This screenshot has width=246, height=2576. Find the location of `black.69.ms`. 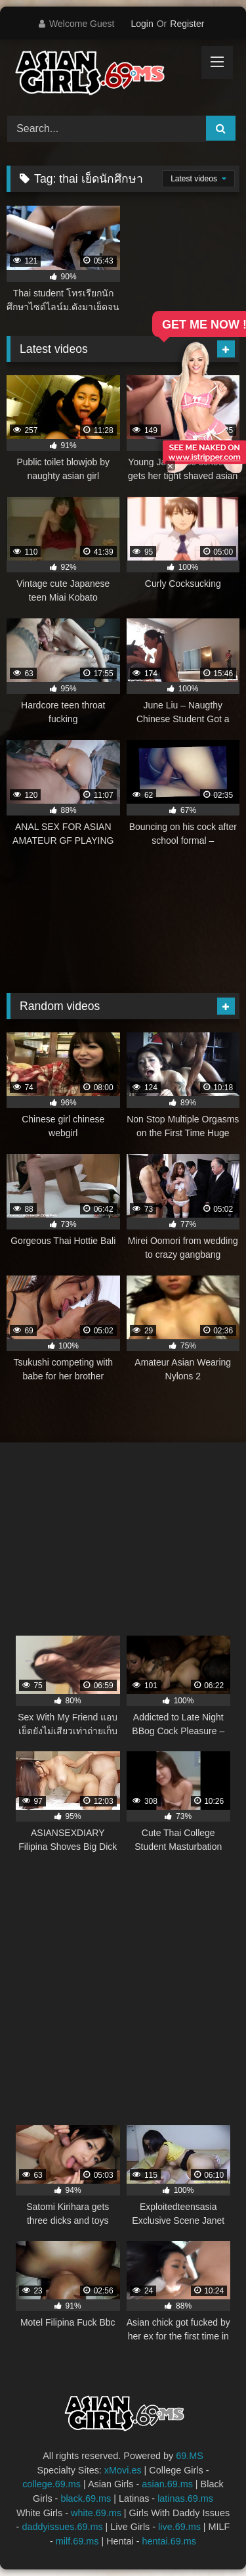

black.69.ms is located at coordinates (85, 2498).